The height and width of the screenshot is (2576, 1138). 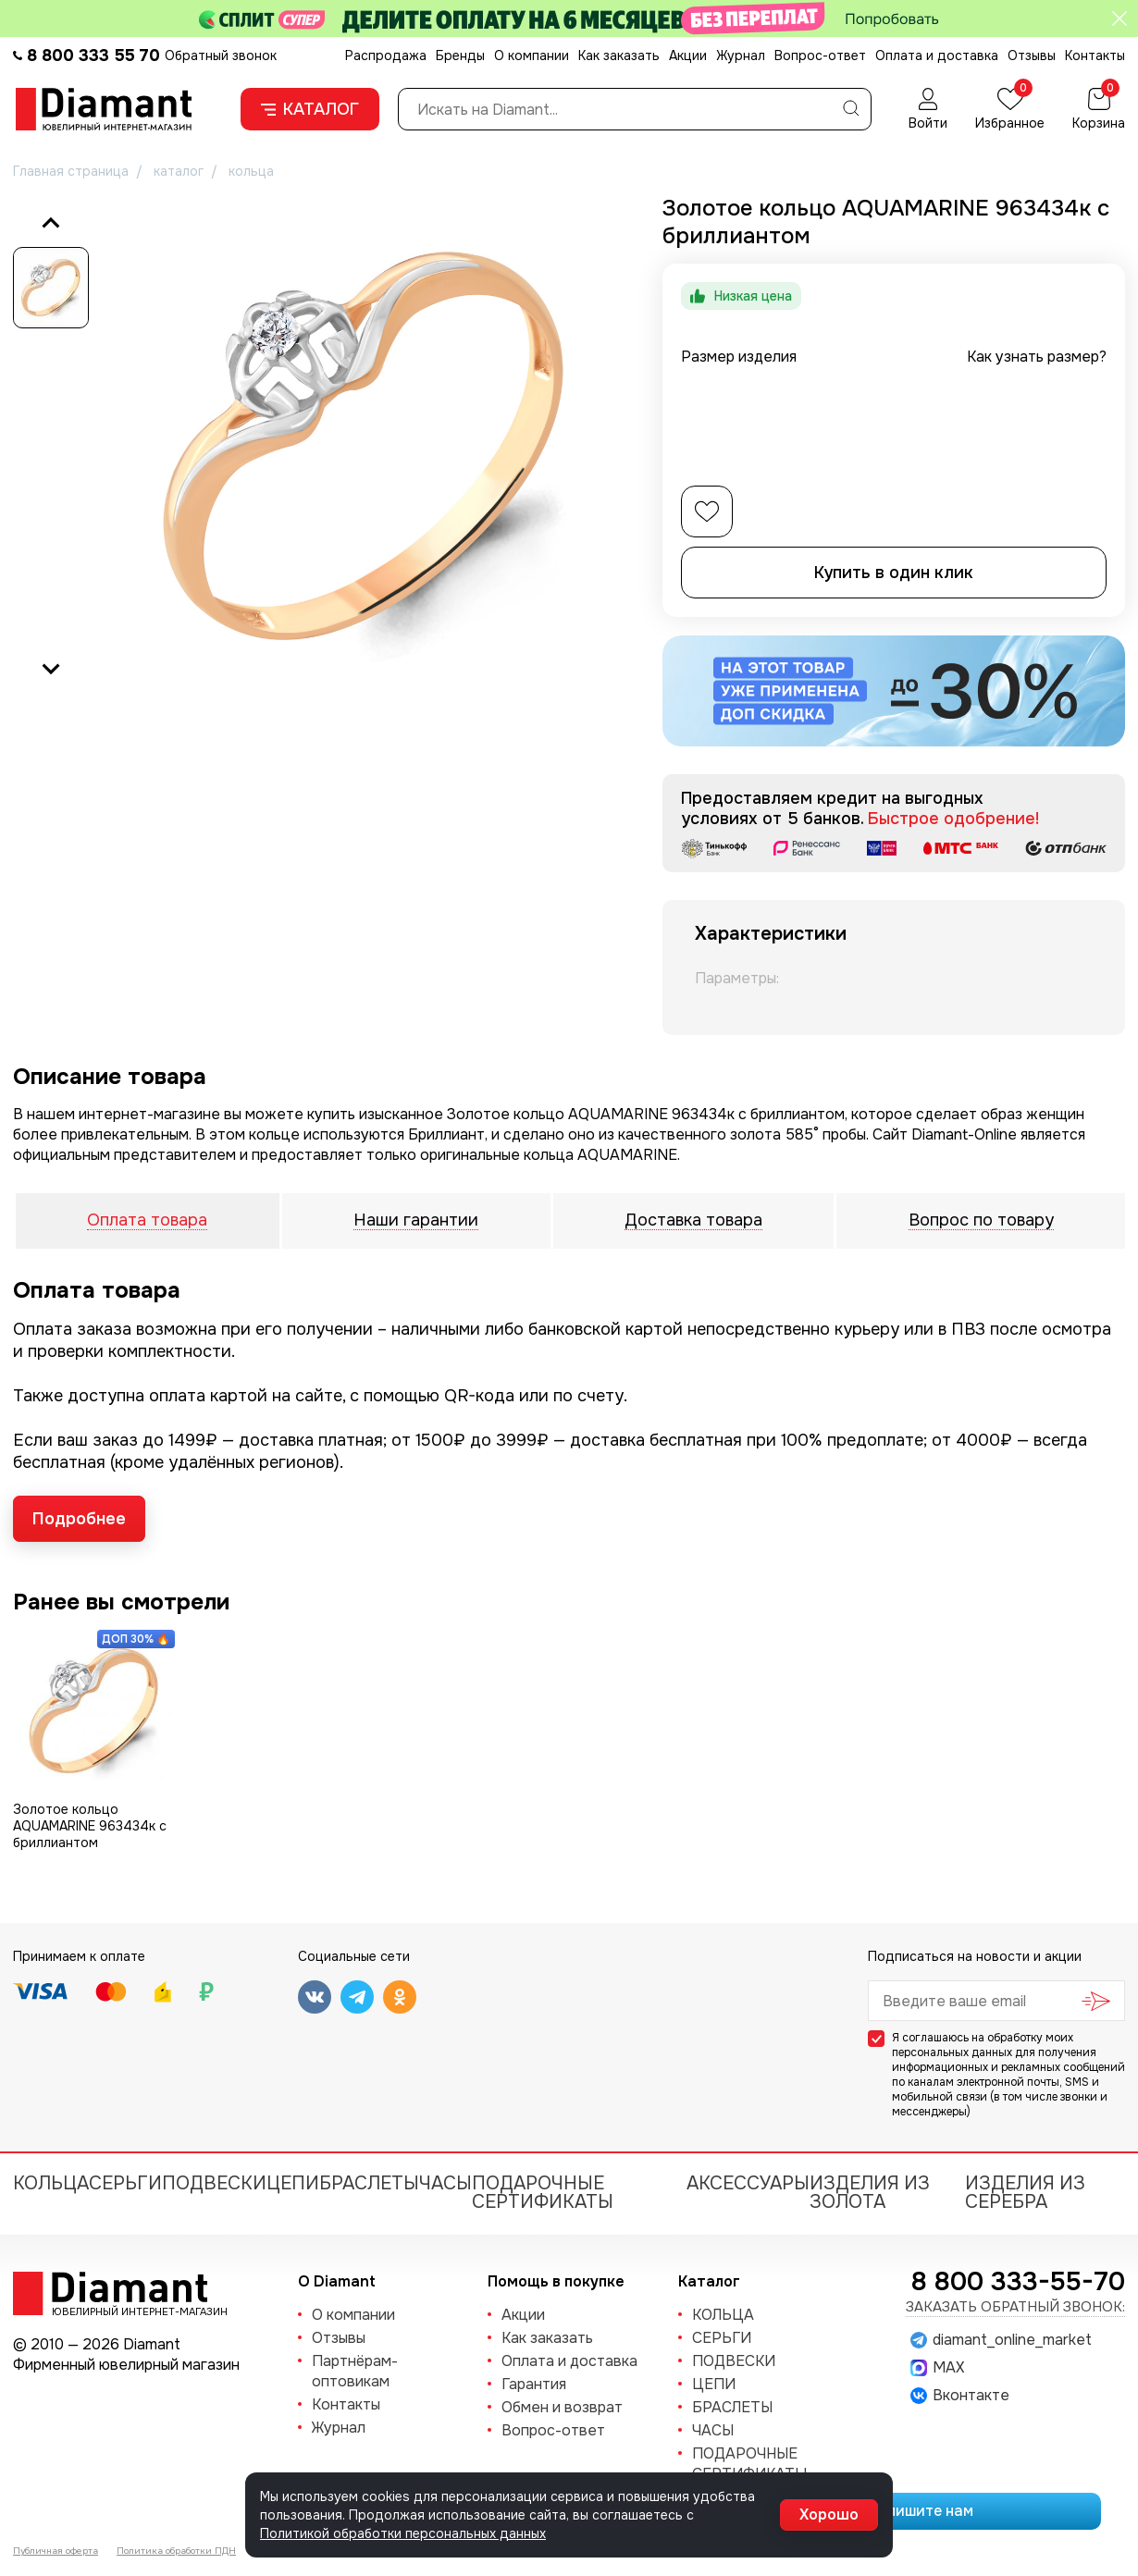 I want to click on СЕРЬГИ, so click(x=125, y=2183).